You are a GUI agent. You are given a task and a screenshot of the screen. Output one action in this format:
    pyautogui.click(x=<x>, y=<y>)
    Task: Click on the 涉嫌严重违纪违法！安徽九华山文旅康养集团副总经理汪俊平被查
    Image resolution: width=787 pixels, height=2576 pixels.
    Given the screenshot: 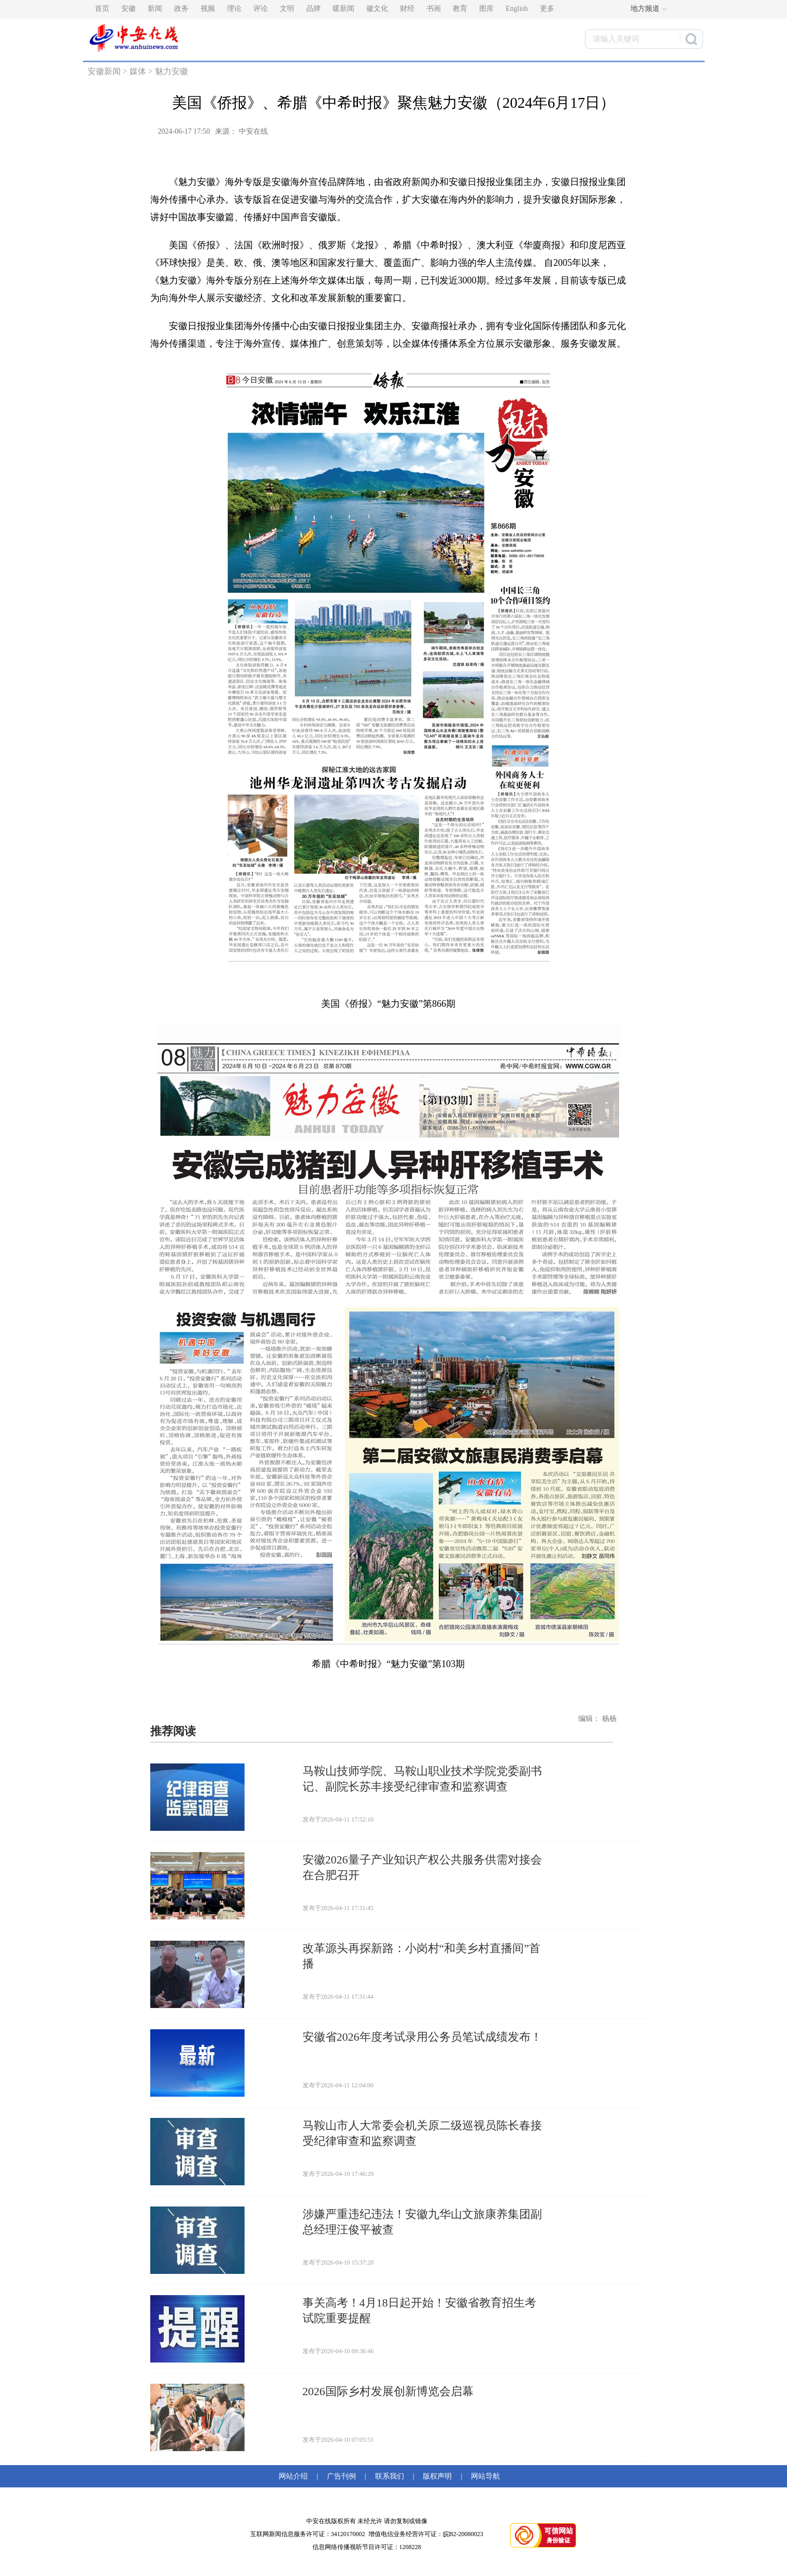 What is the action you would take?
    pyautogui.click(x=422, y=2222)
    